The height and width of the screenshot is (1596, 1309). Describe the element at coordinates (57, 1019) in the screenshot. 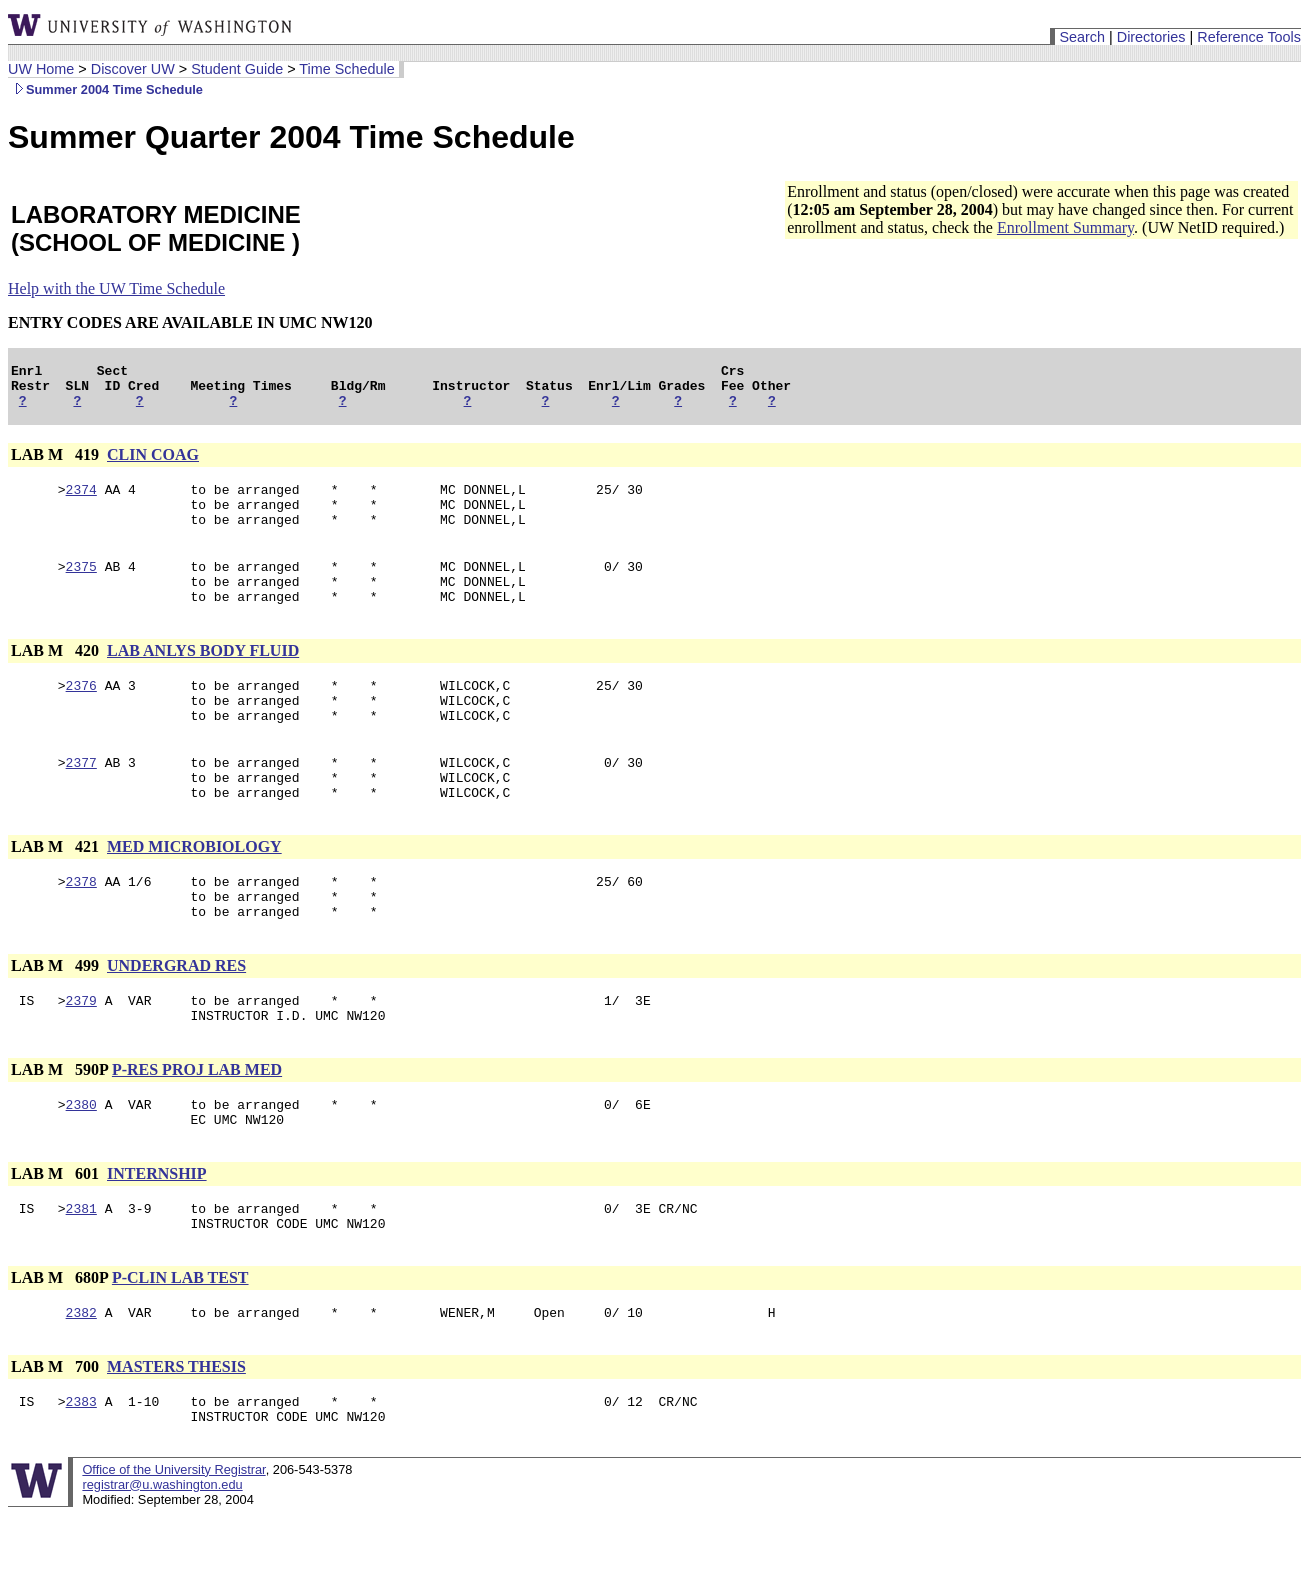

I see `LAB M 499` at that location.